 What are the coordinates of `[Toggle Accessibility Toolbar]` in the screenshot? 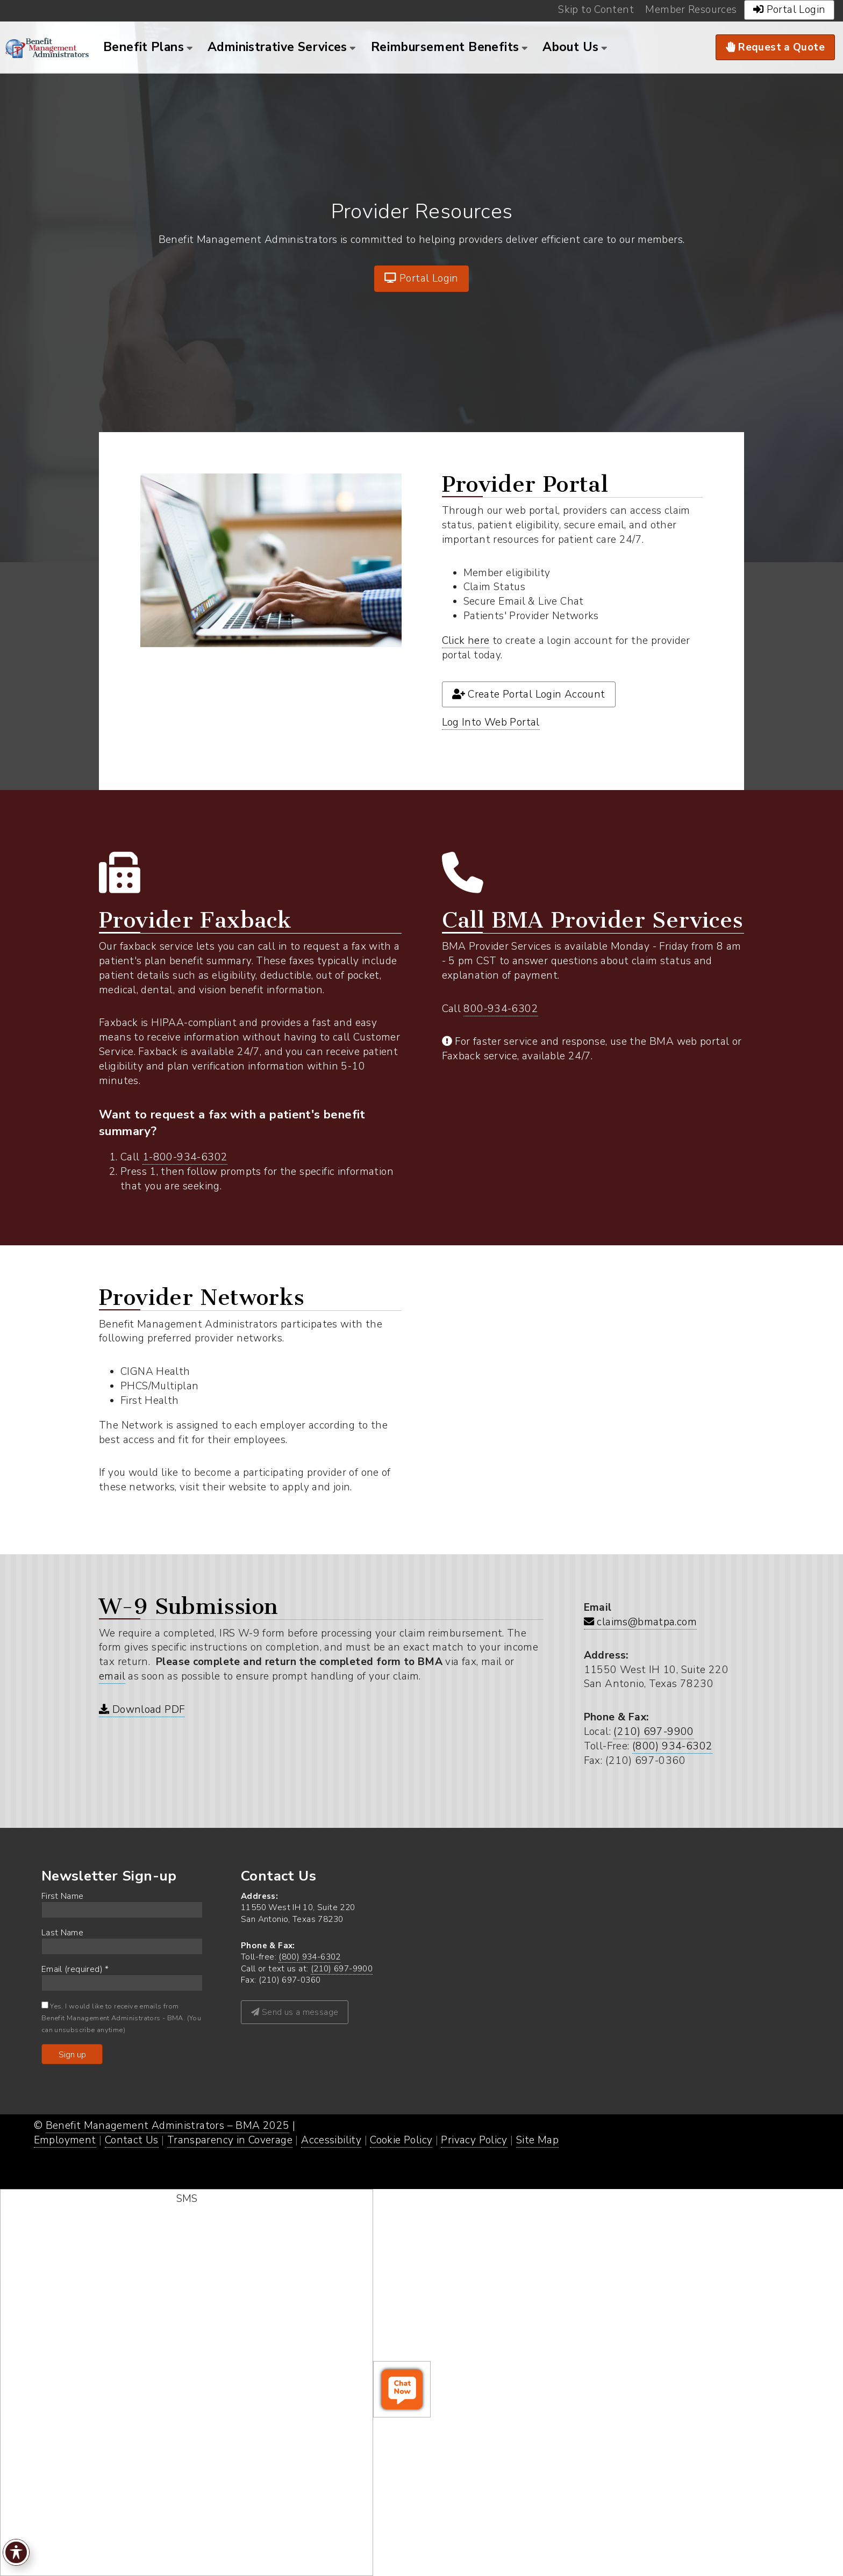 It's located at (16, 2552).